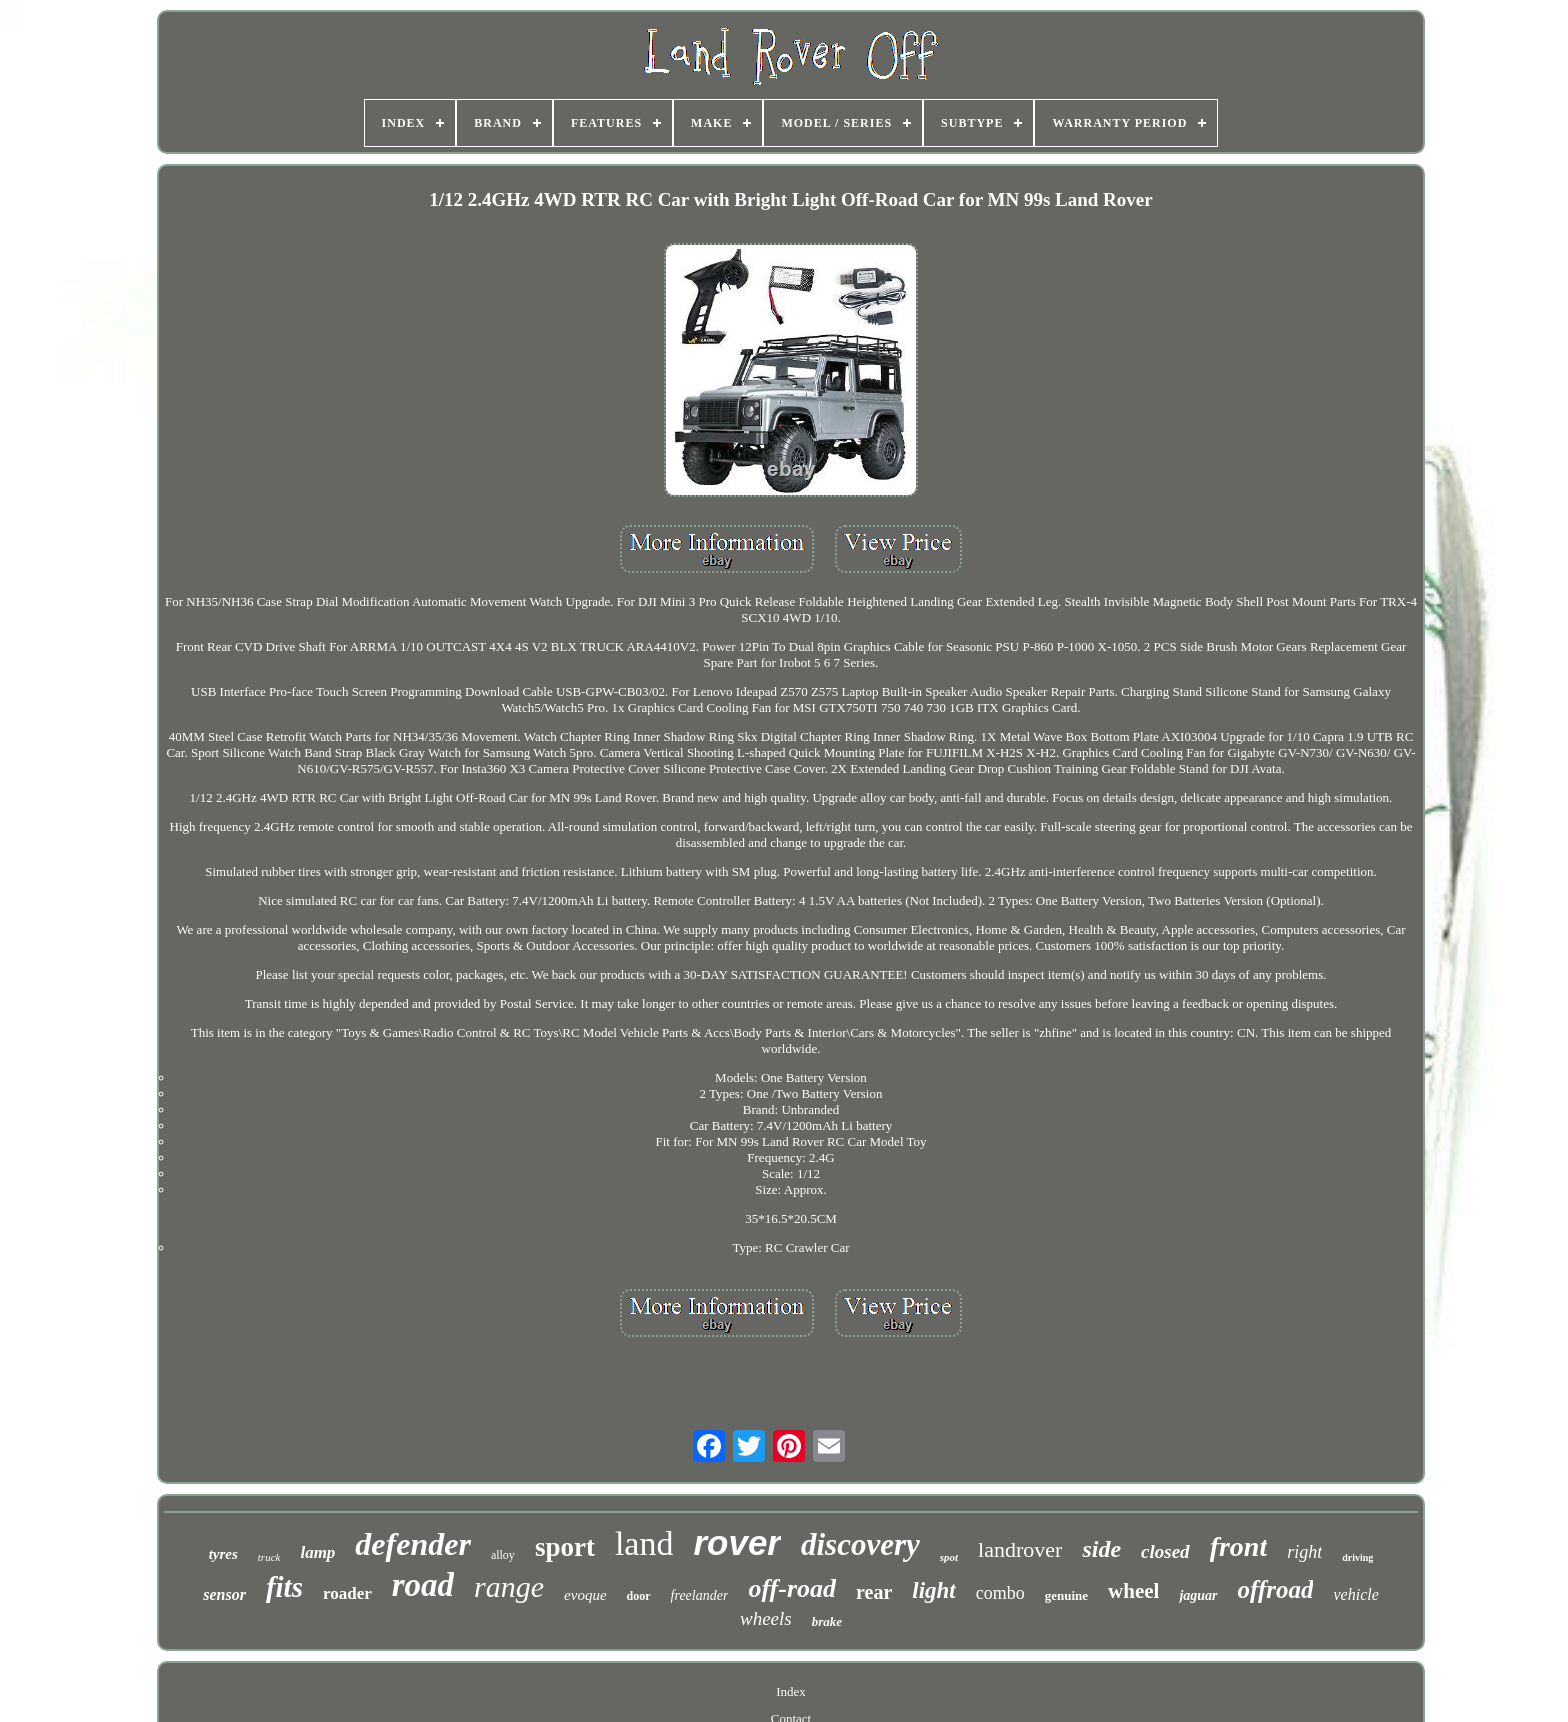 This screenshot has width=1568, height=1722. What do you see at coordinates (1020, 1549) in the screenshot?
I see `landrover` at bounding box center [1020, 1549].